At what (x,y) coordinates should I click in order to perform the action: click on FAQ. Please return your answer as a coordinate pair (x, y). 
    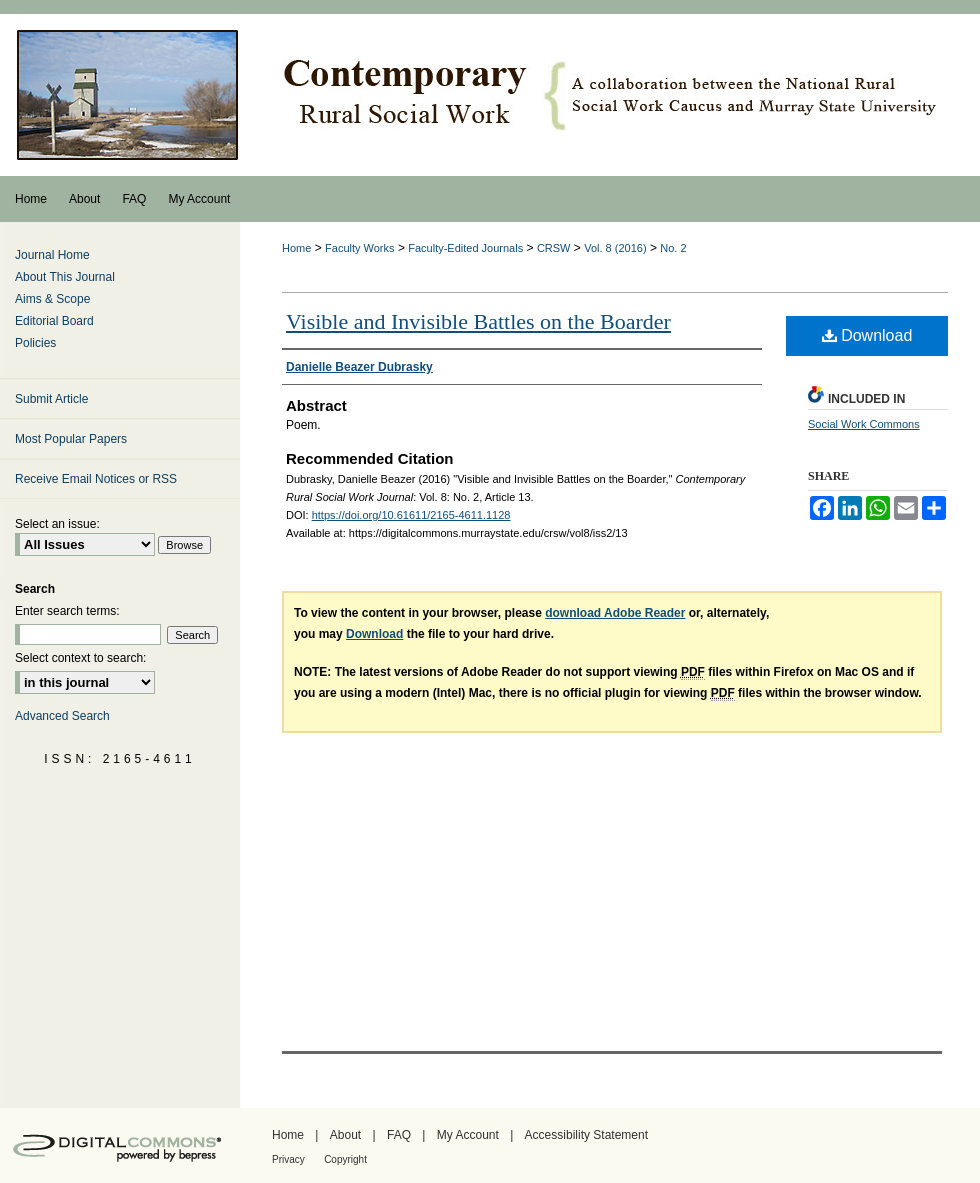
    Looking at the image, I should click on (399, 1135).